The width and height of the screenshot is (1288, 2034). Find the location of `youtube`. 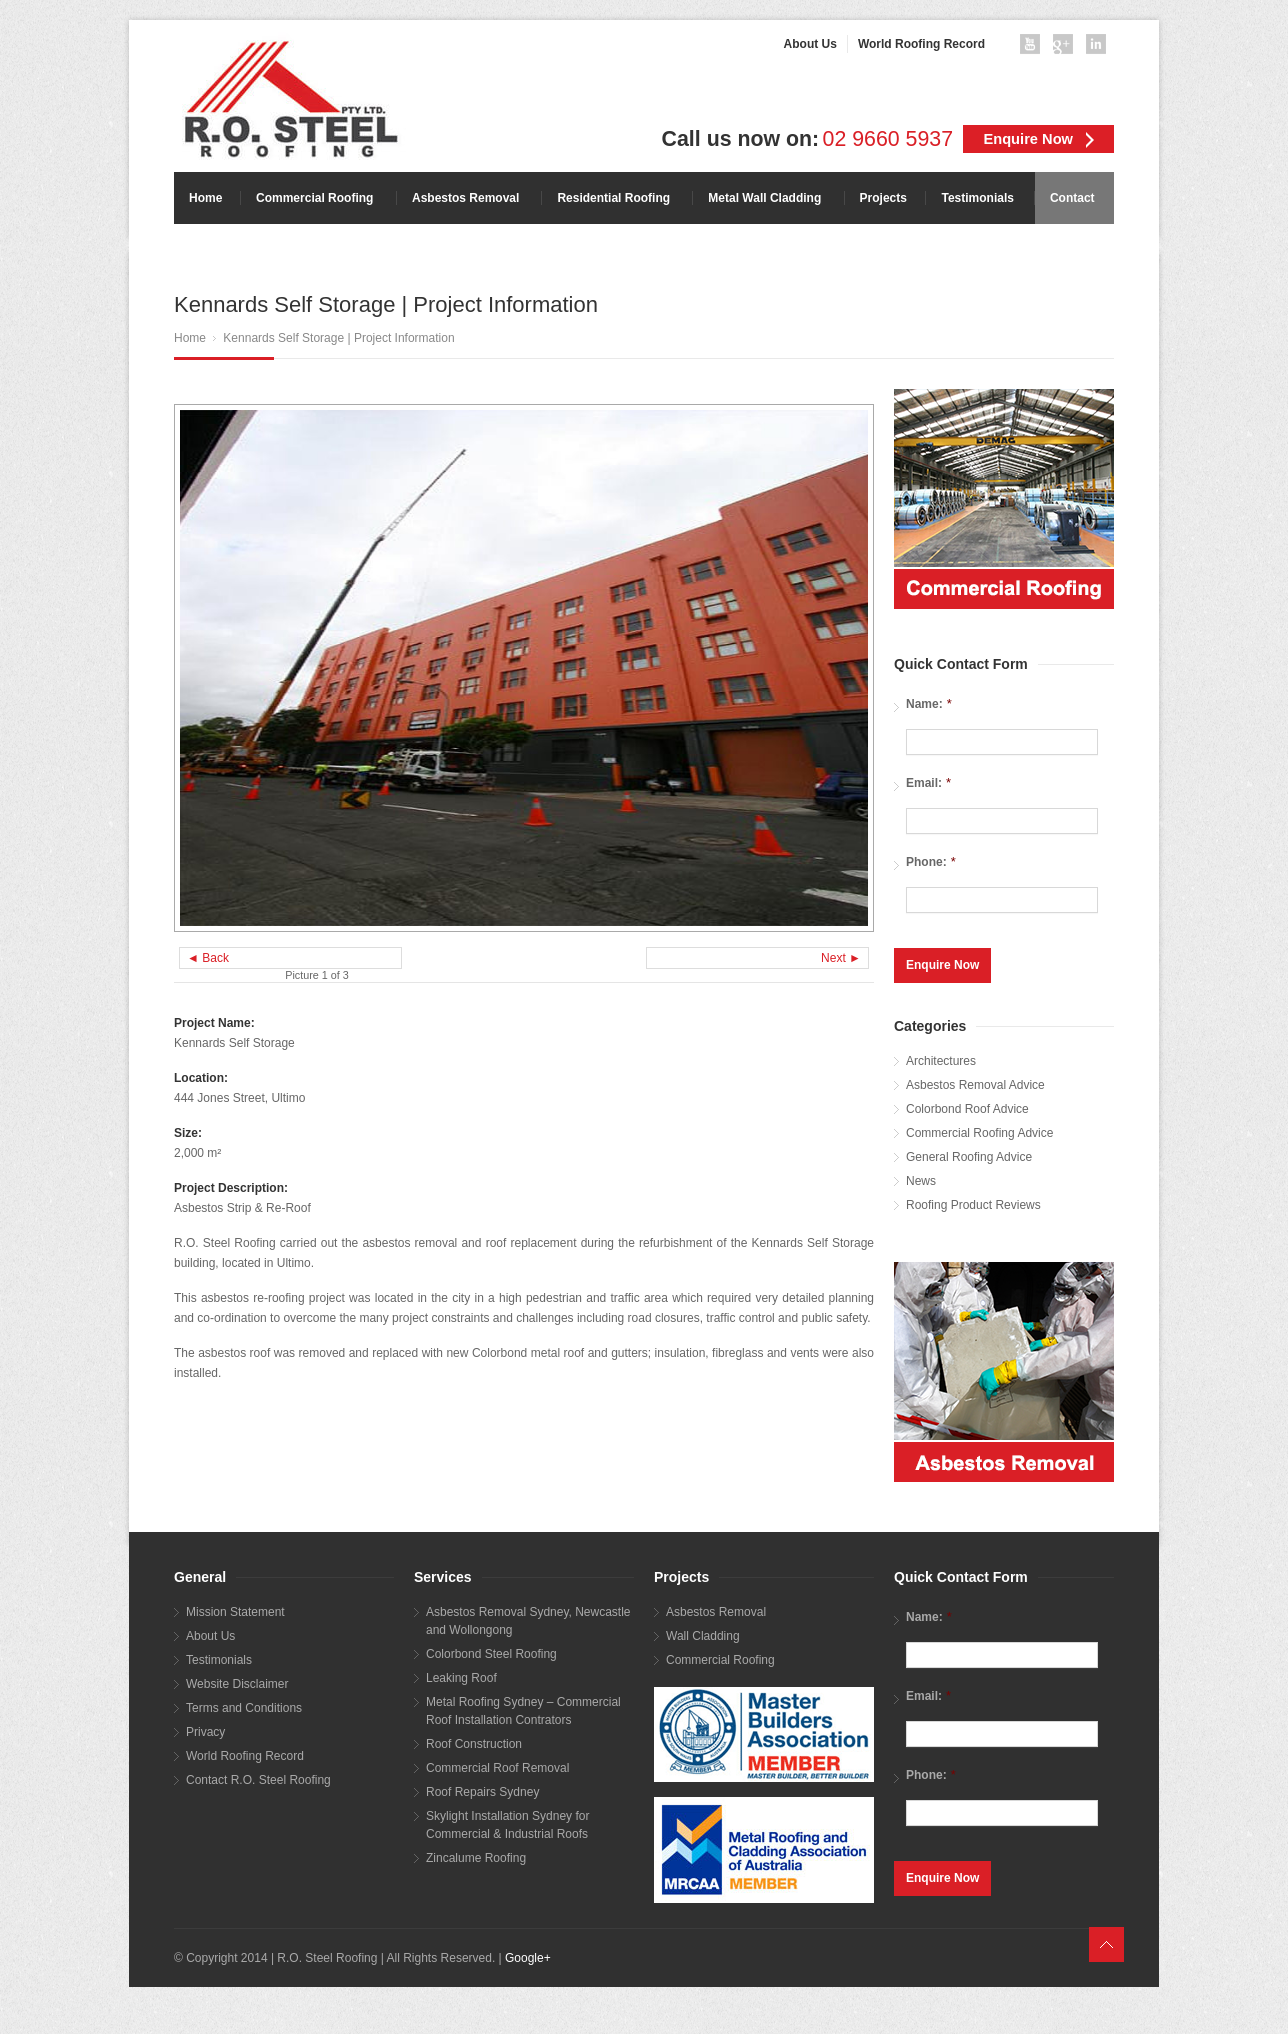

youtube is located at coordinates (1034, 48).